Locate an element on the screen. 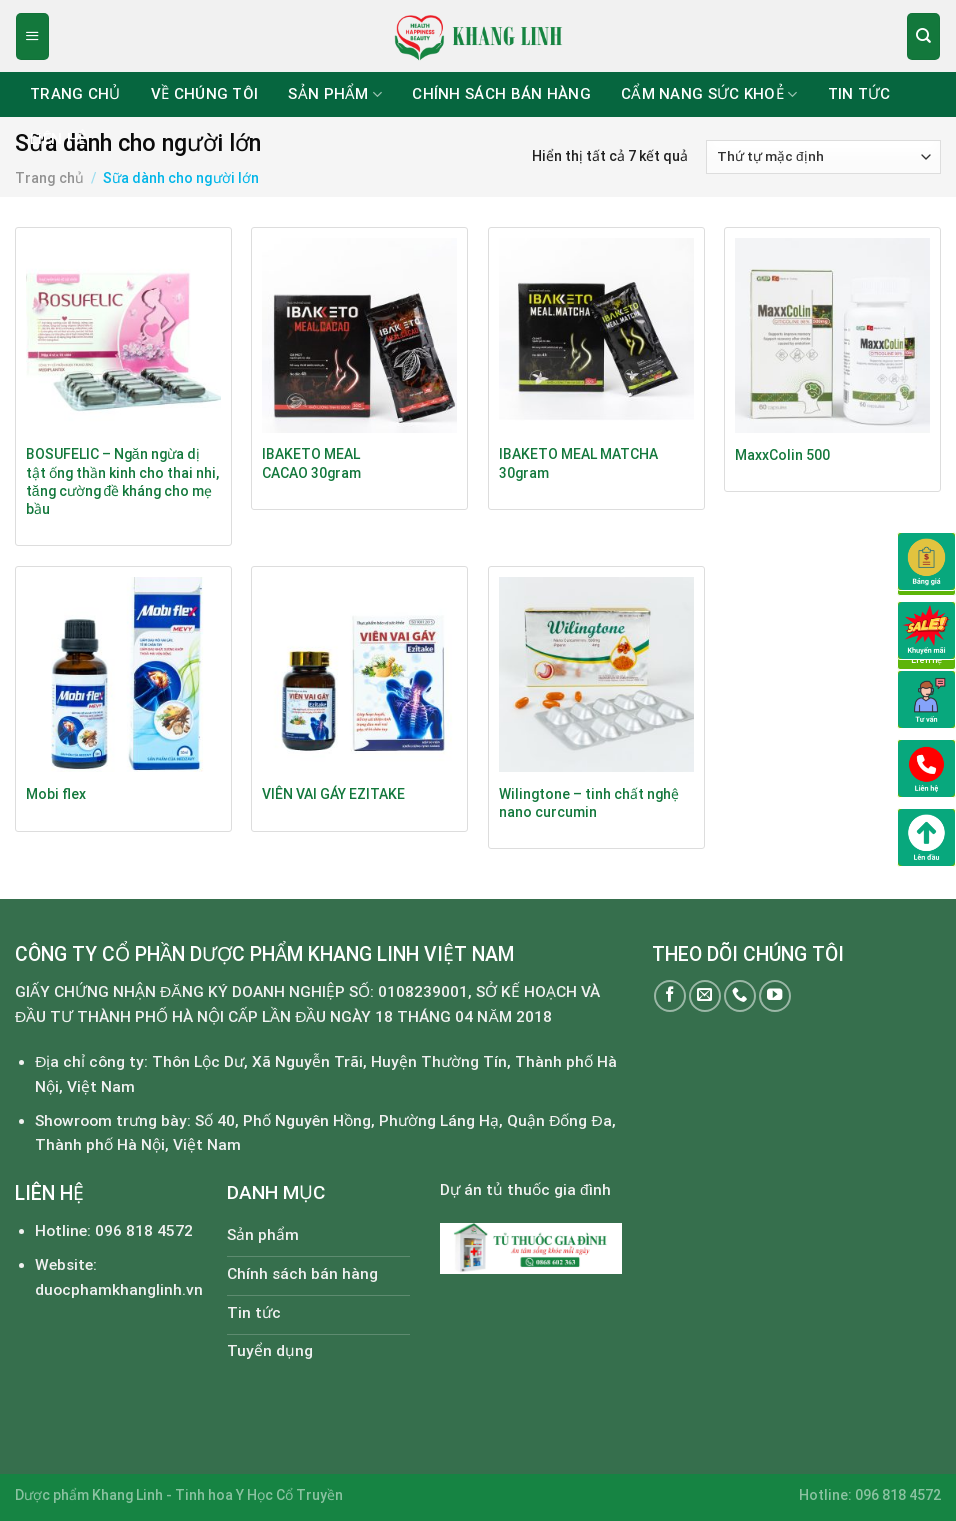 The width and height of the screenshot is (956, 1521). Cẩm nang sức khoẻ is located at coordinates (709, 94).